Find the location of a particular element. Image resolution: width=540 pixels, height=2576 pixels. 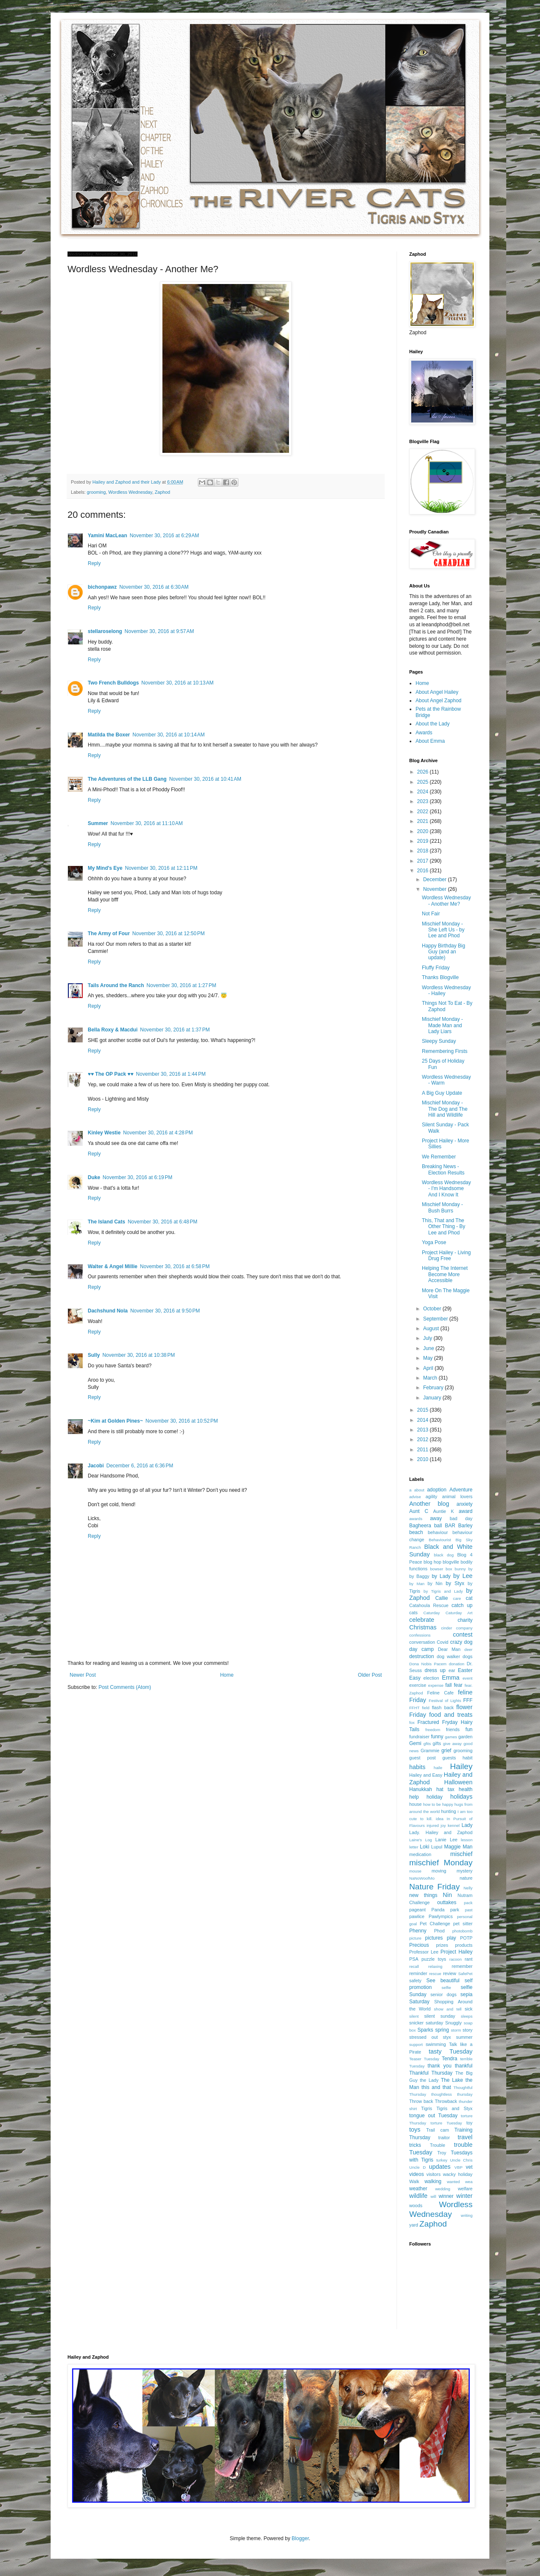

Loki is located at coordinates (424, 1847).